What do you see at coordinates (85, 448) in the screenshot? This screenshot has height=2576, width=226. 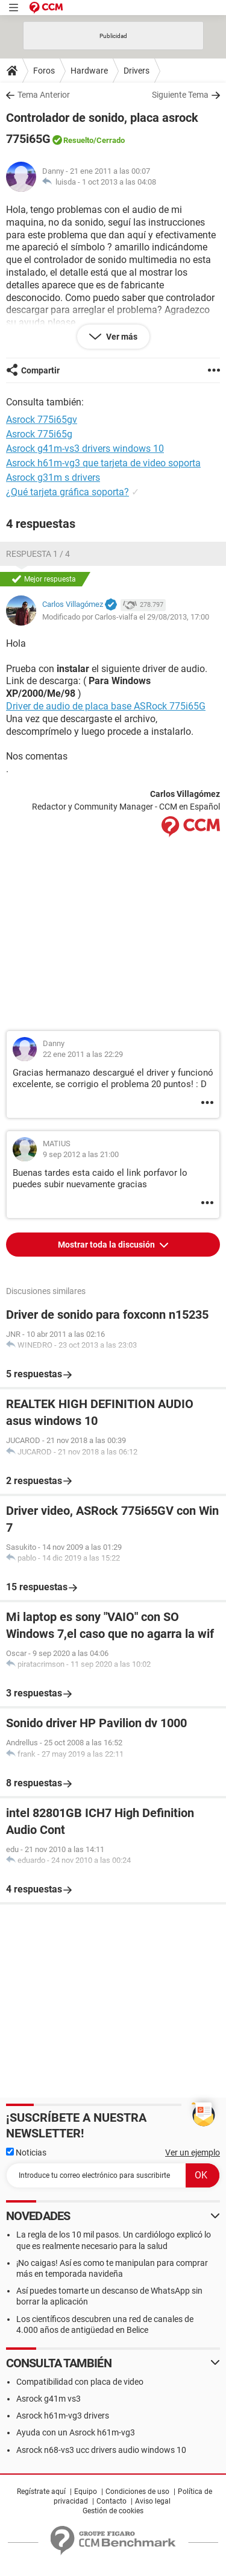 I see `Asrock g41m-vs3 drivers windows 10` at bounding box center [85, 448].